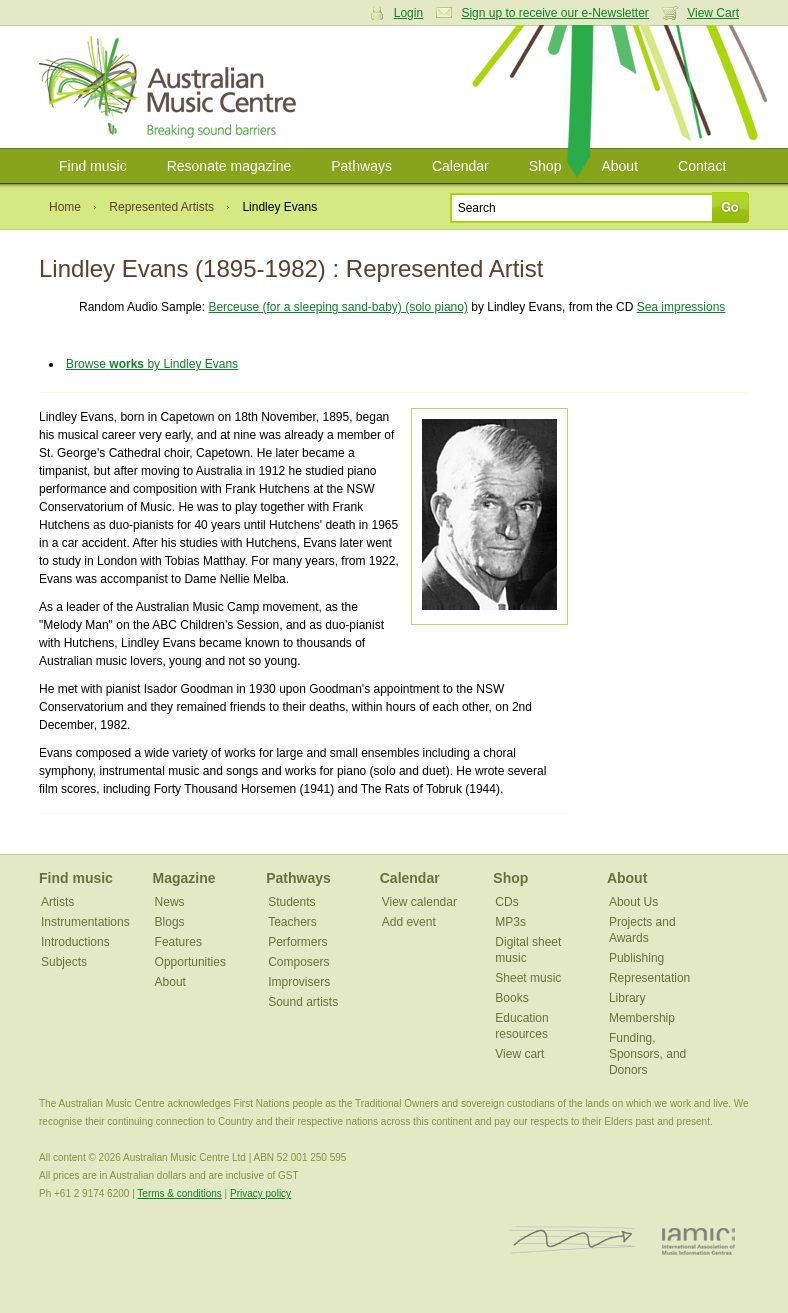  I want to click on Login, so click(408, 13).